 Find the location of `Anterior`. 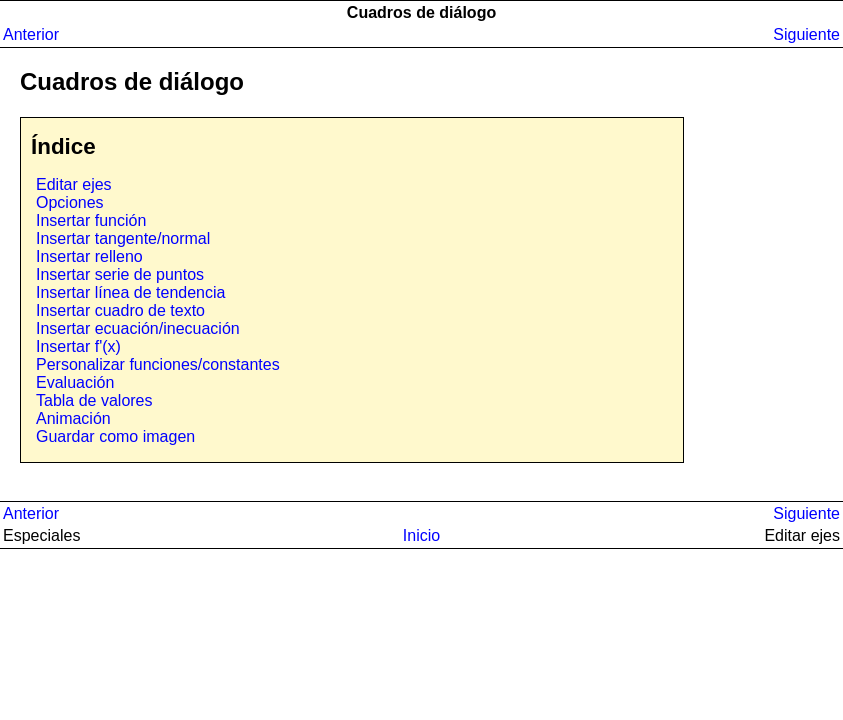

Anterior is located at coordinates (31, 34).